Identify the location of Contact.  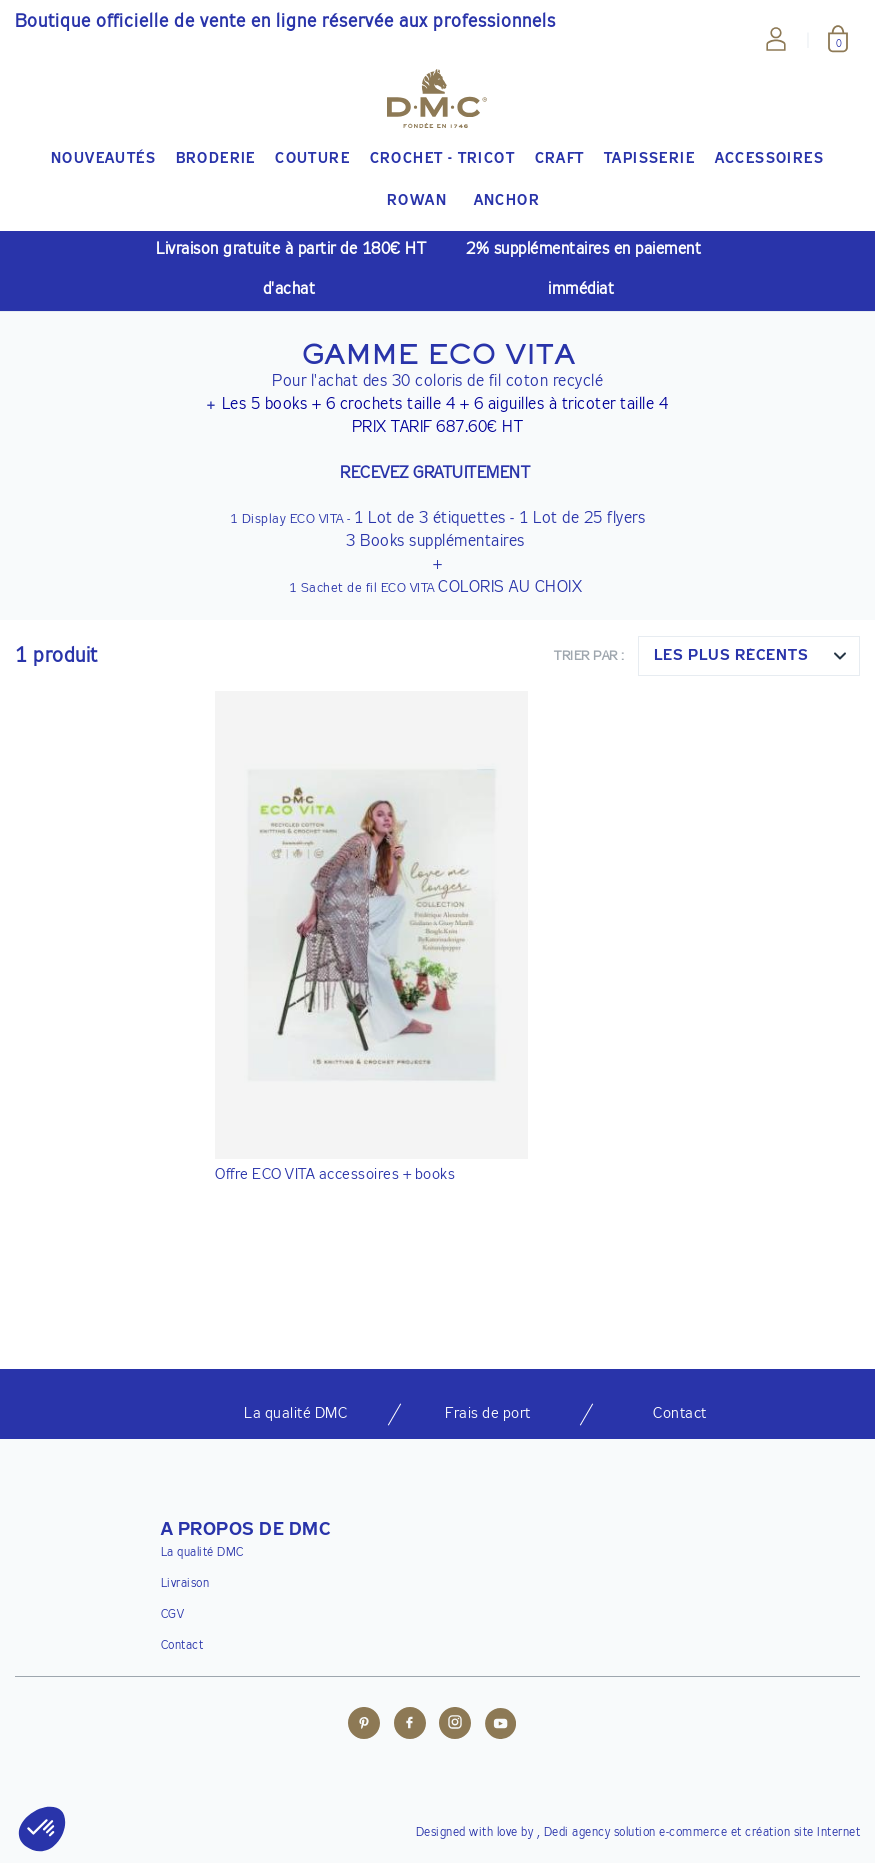
(182, 1646).